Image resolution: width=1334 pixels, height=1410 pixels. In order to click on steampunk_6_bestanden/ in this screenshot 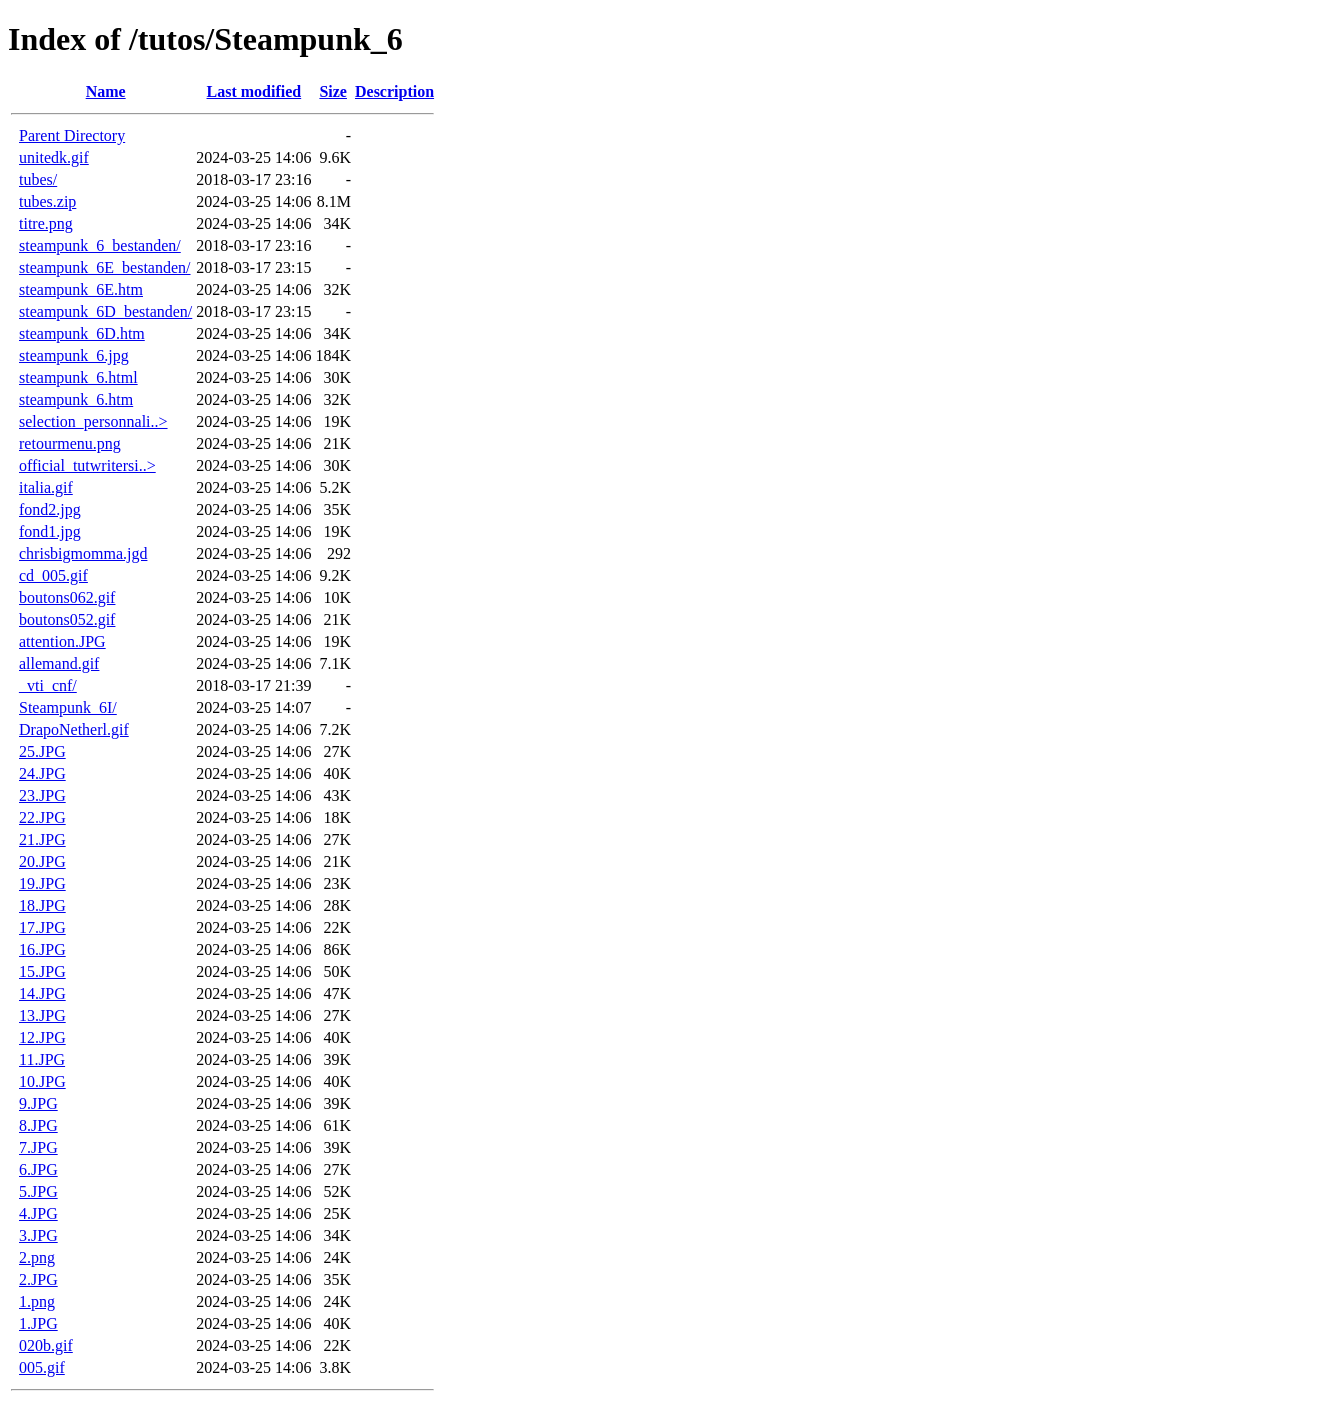, I will do `click(100, 245)`.